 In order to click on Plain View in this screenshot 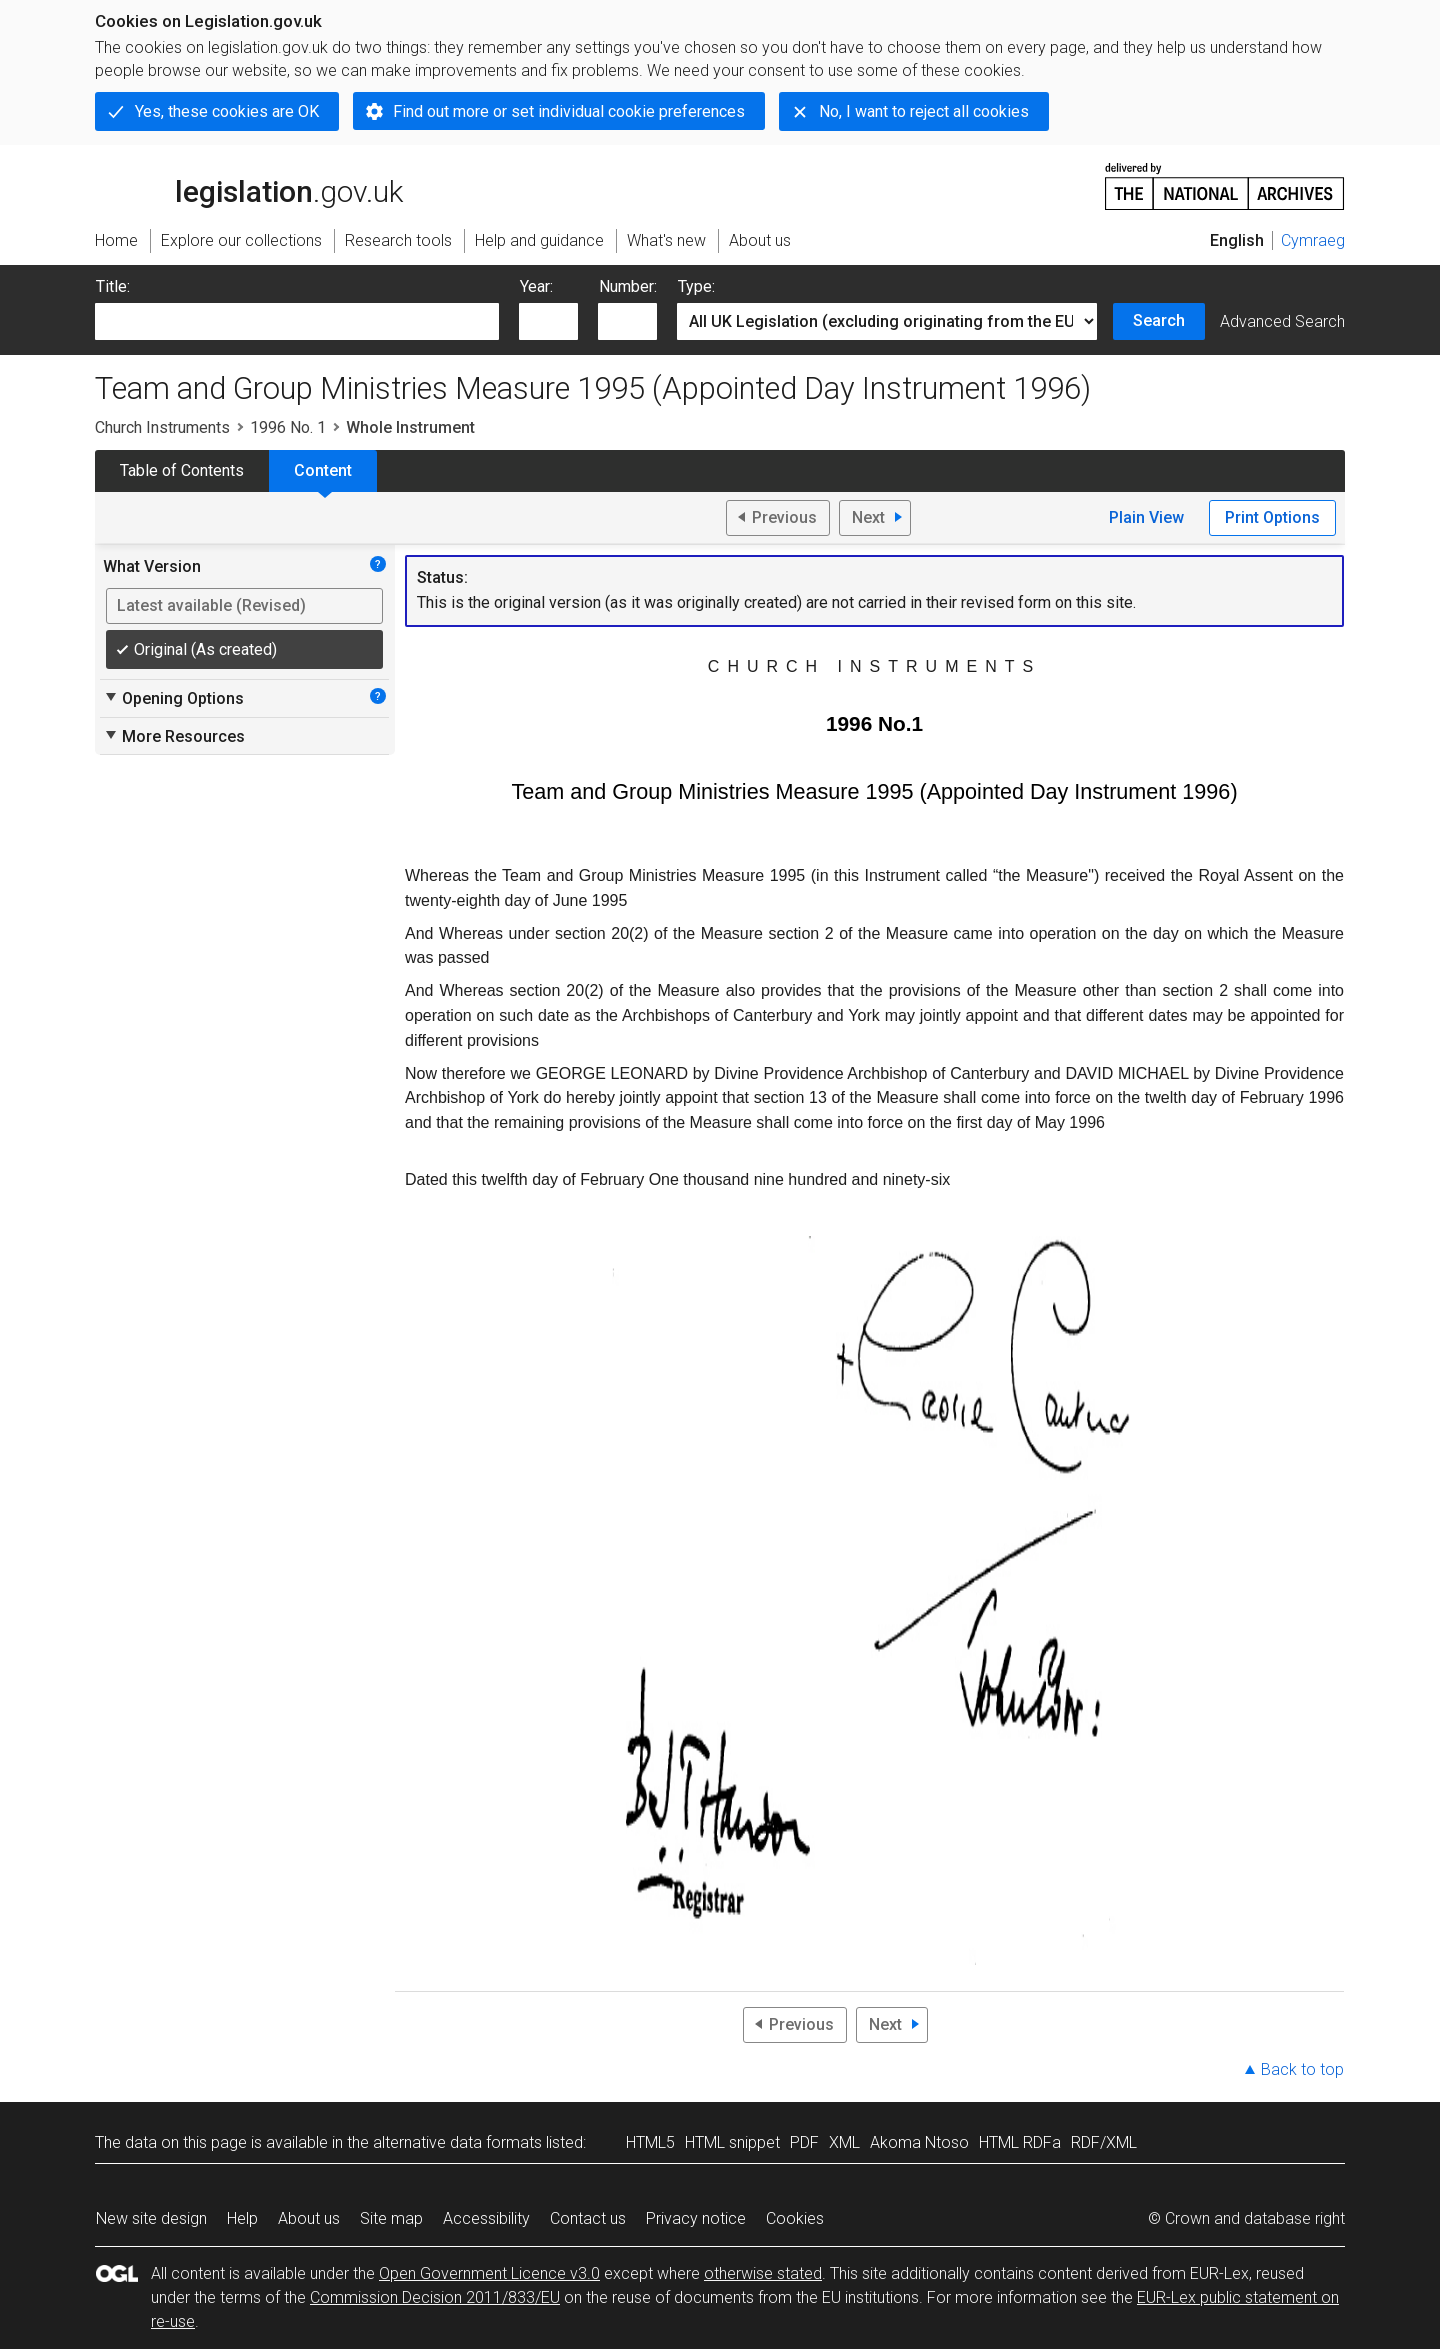, I will do `click(1146, 517)`.